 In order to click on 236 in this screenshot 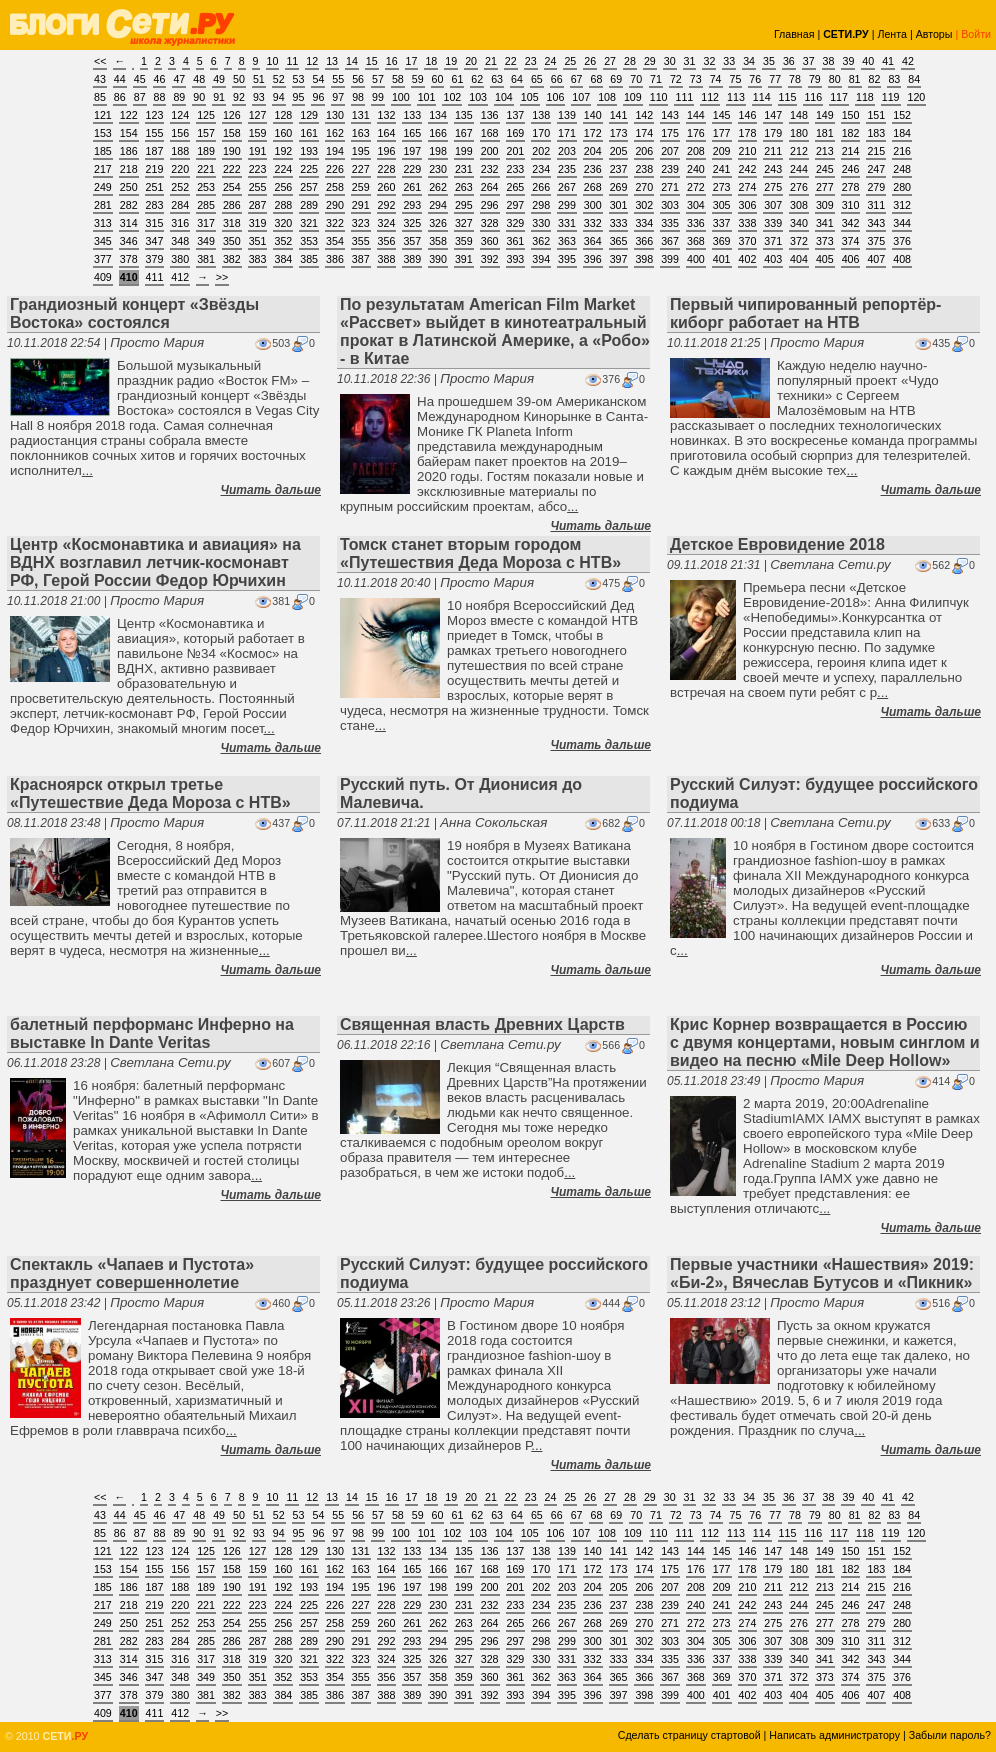, I will do `click(593, 169)`.